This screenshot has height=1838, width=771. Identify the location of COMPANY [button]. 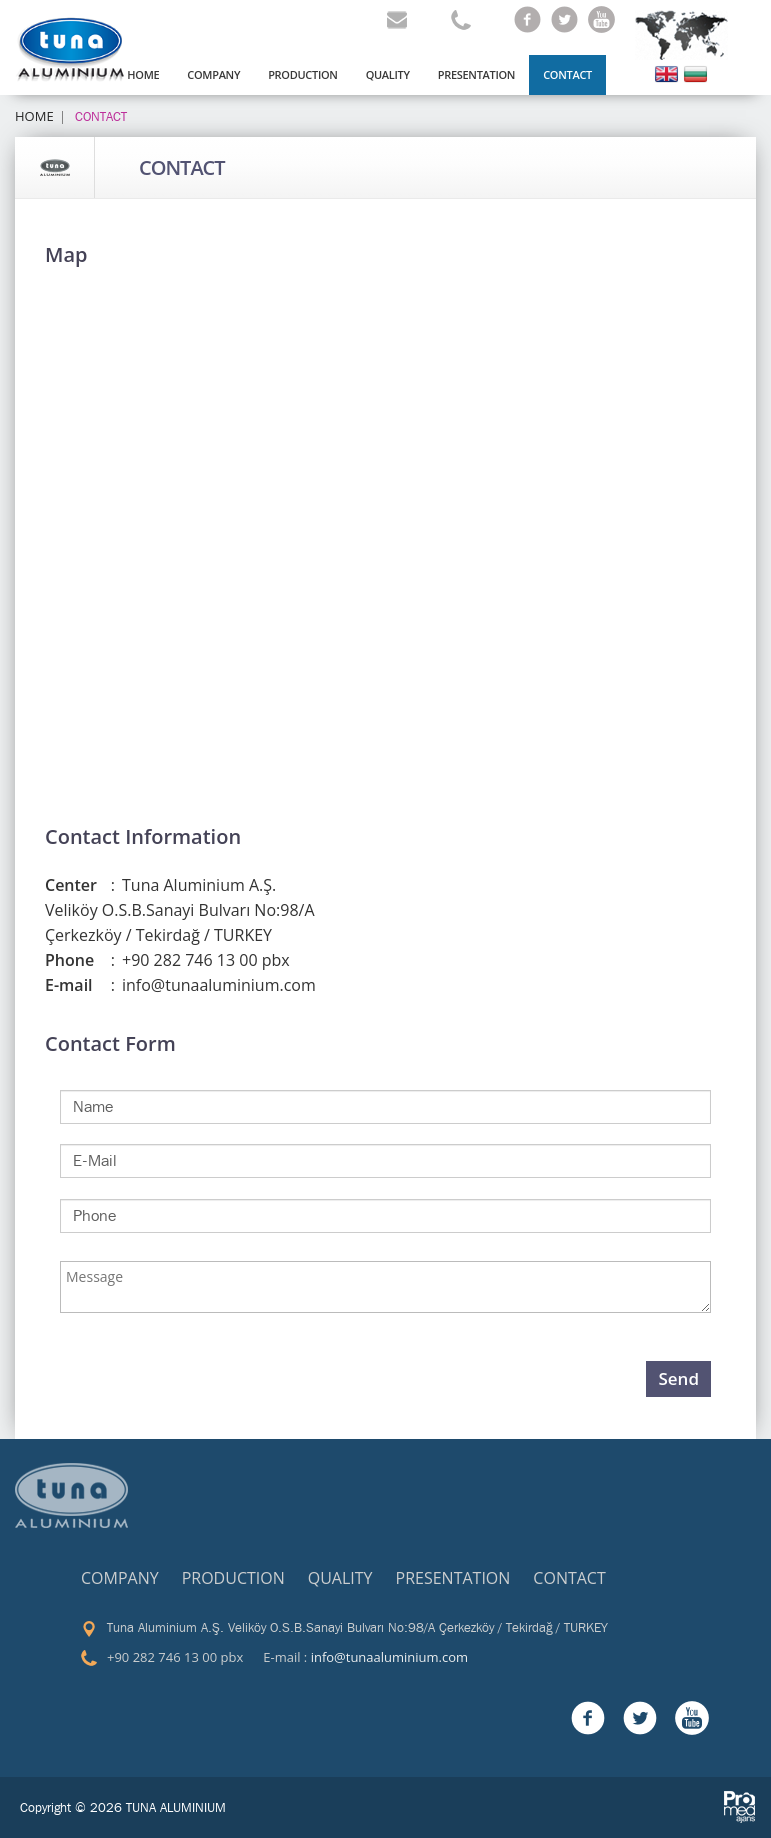
(213, 74).